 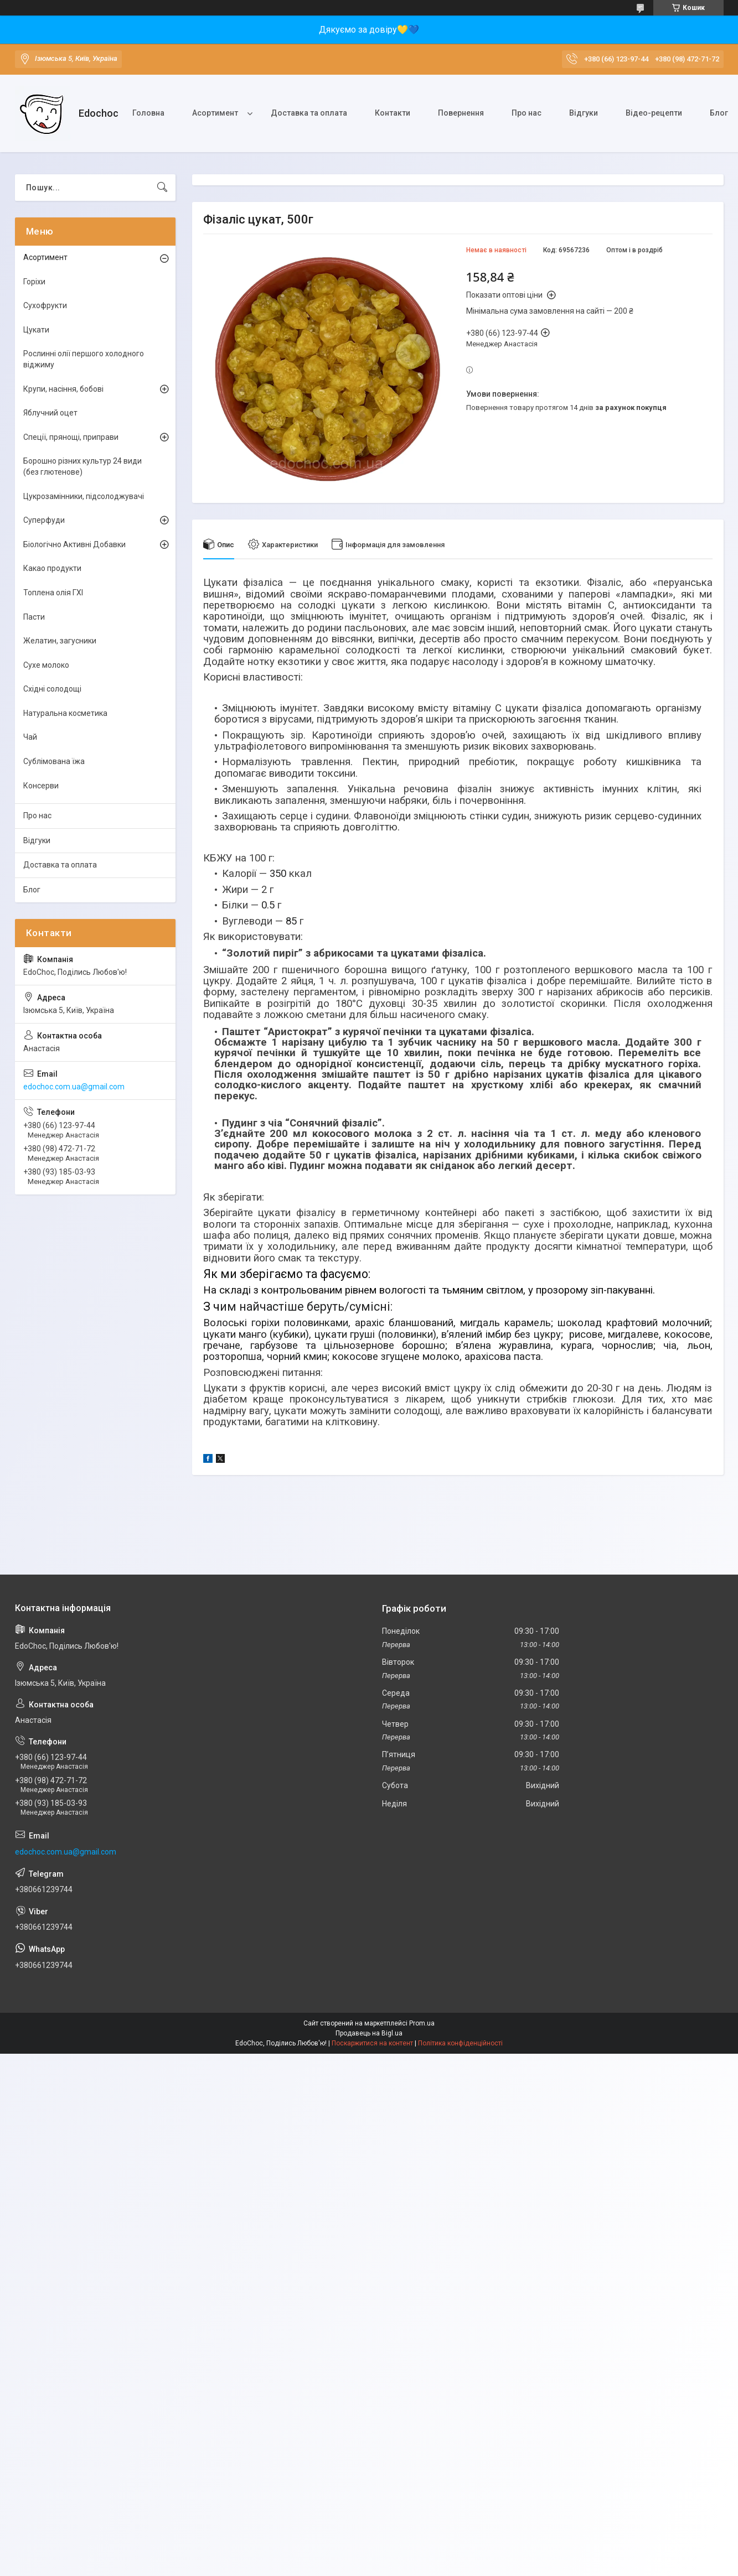 What do you see at coordinates (83, 359) in the screenshot?
I see `Рослинні олії першого холодного віджиму` at bounding box center [83, 359].